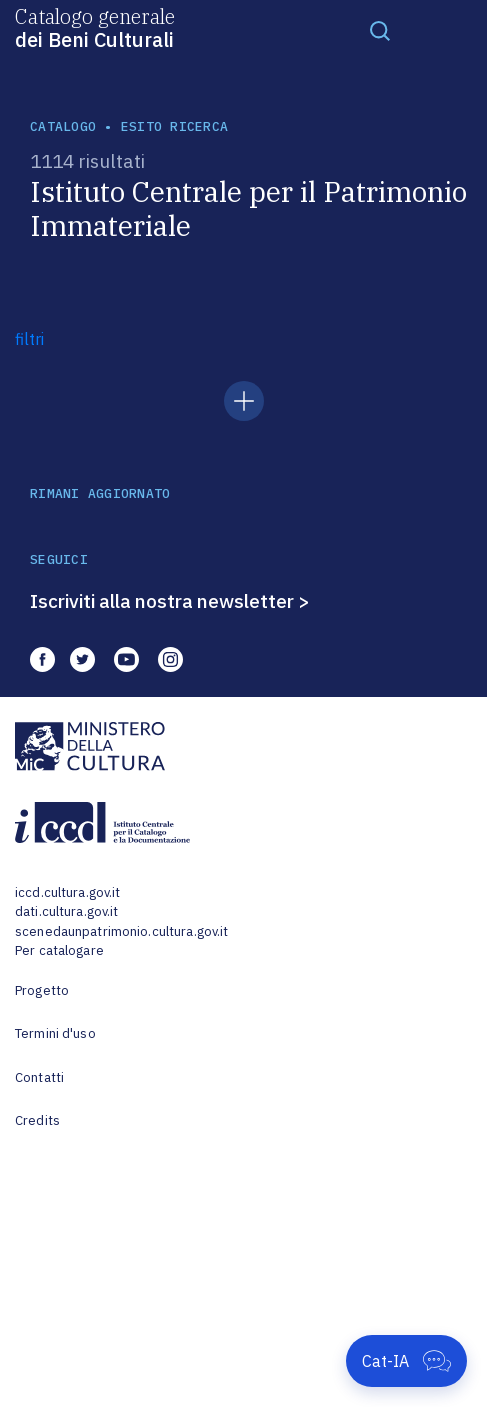  Describe the element at coordinates (121, 931) in the screenshot. I see `scenedaunpatrimonio.cultura.gov.it` at that location.